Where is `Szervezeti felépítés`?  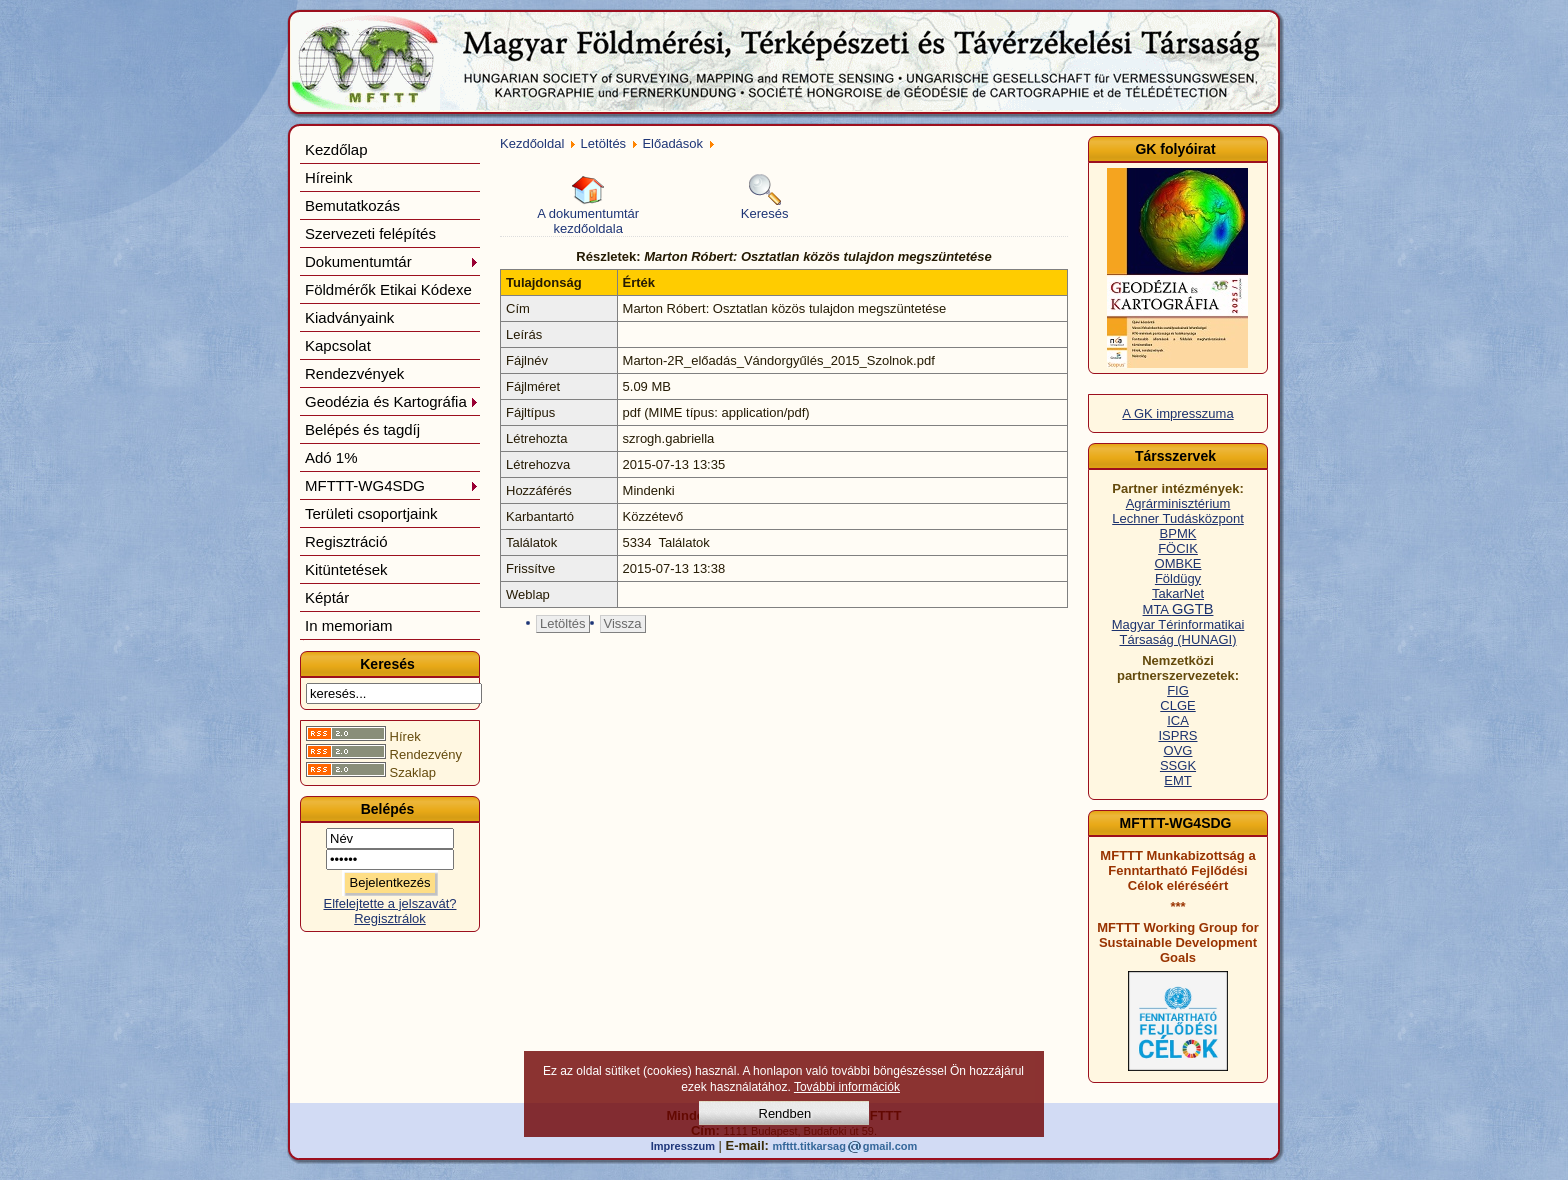 Szervezeti felépítés is located at coordinates (370, 233).